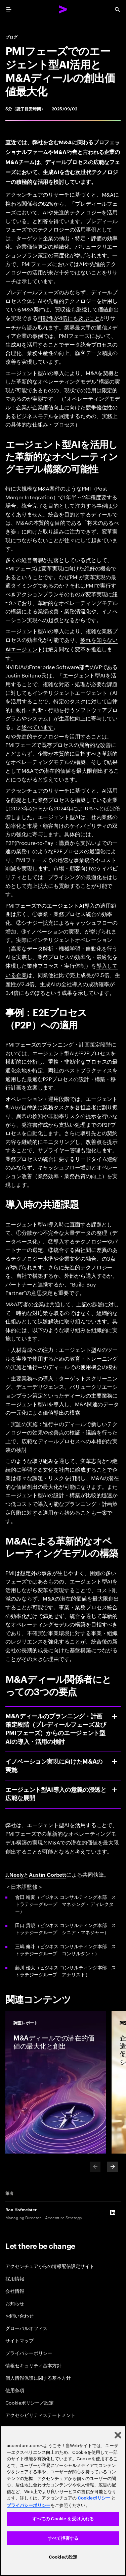 The width and height of the screenshot is (126, 2576). I want to click on [閉じる], so click(118, 2435).